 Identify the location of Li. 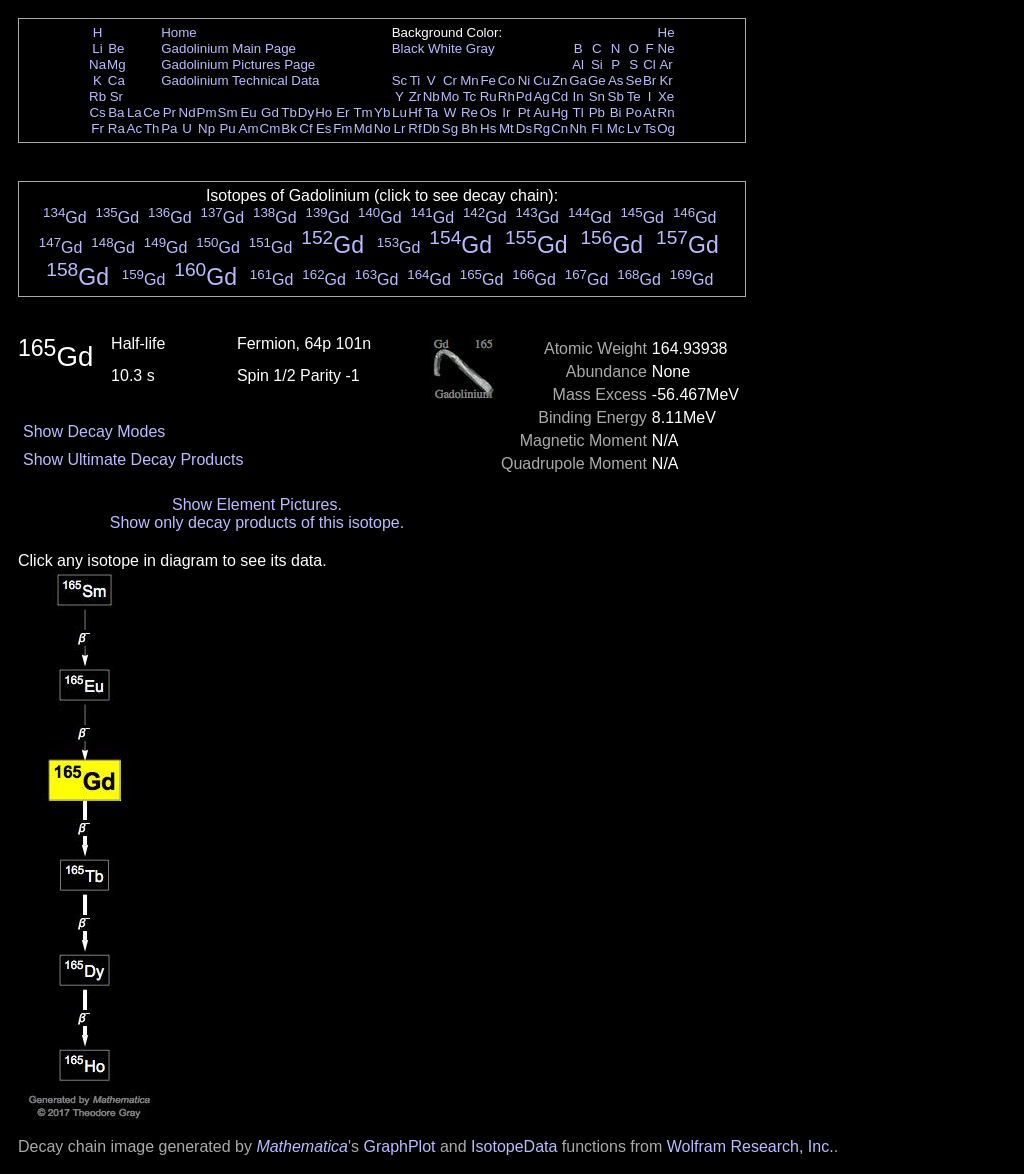
(97, 48).